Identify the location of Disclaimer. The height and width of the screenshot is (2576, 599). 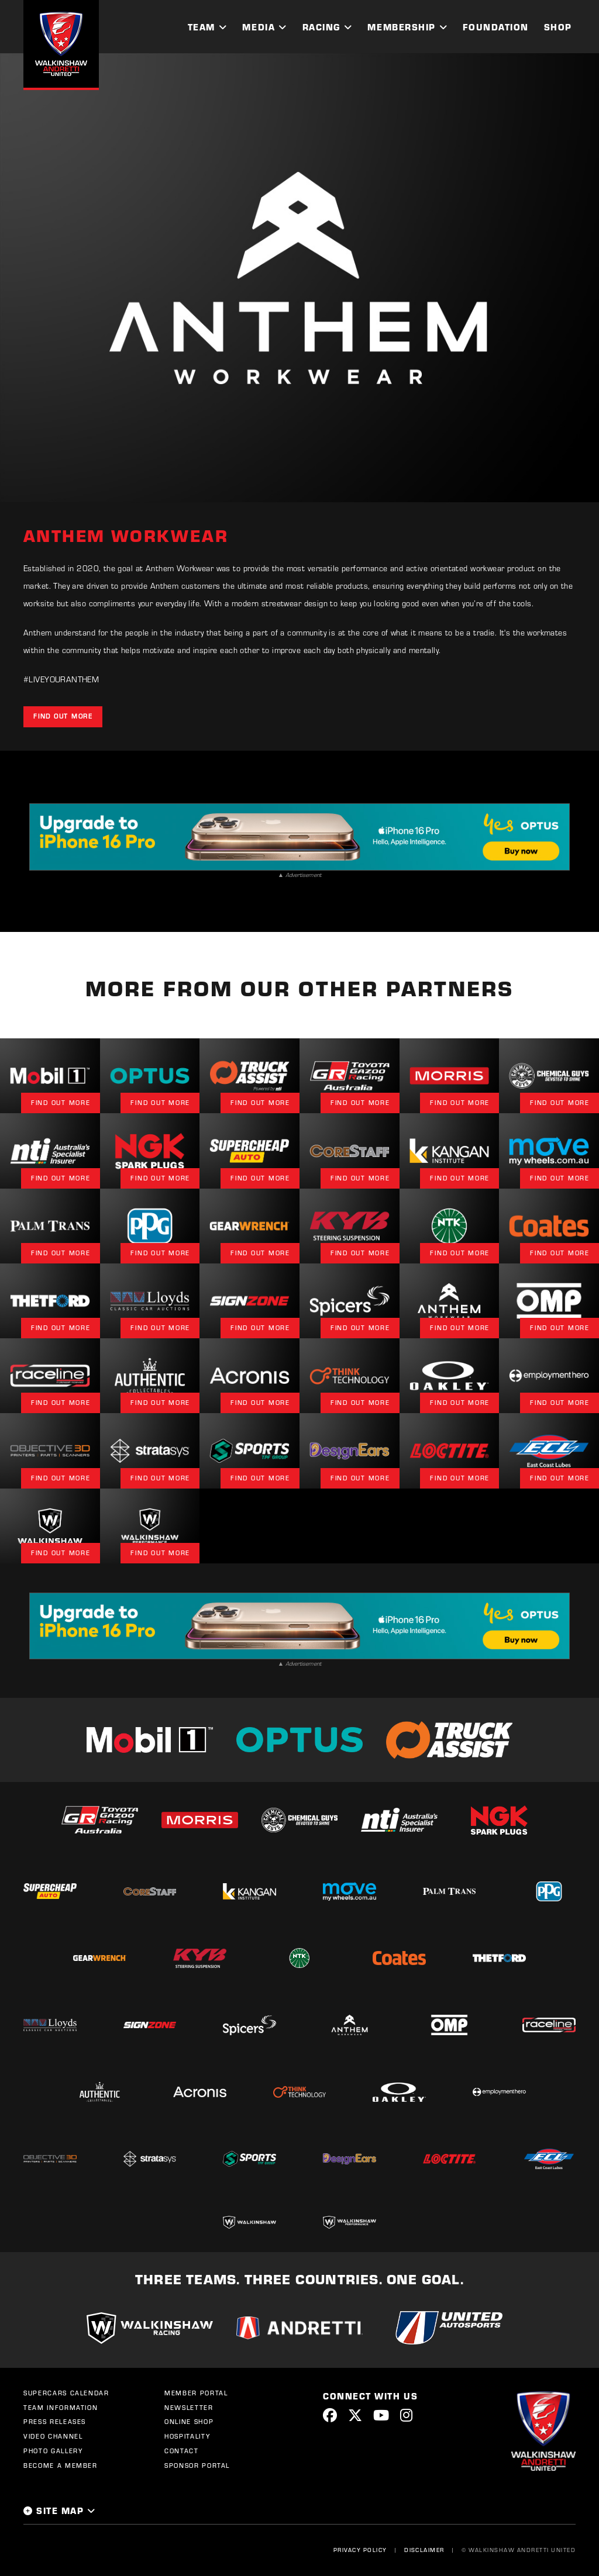
(424, 2549).